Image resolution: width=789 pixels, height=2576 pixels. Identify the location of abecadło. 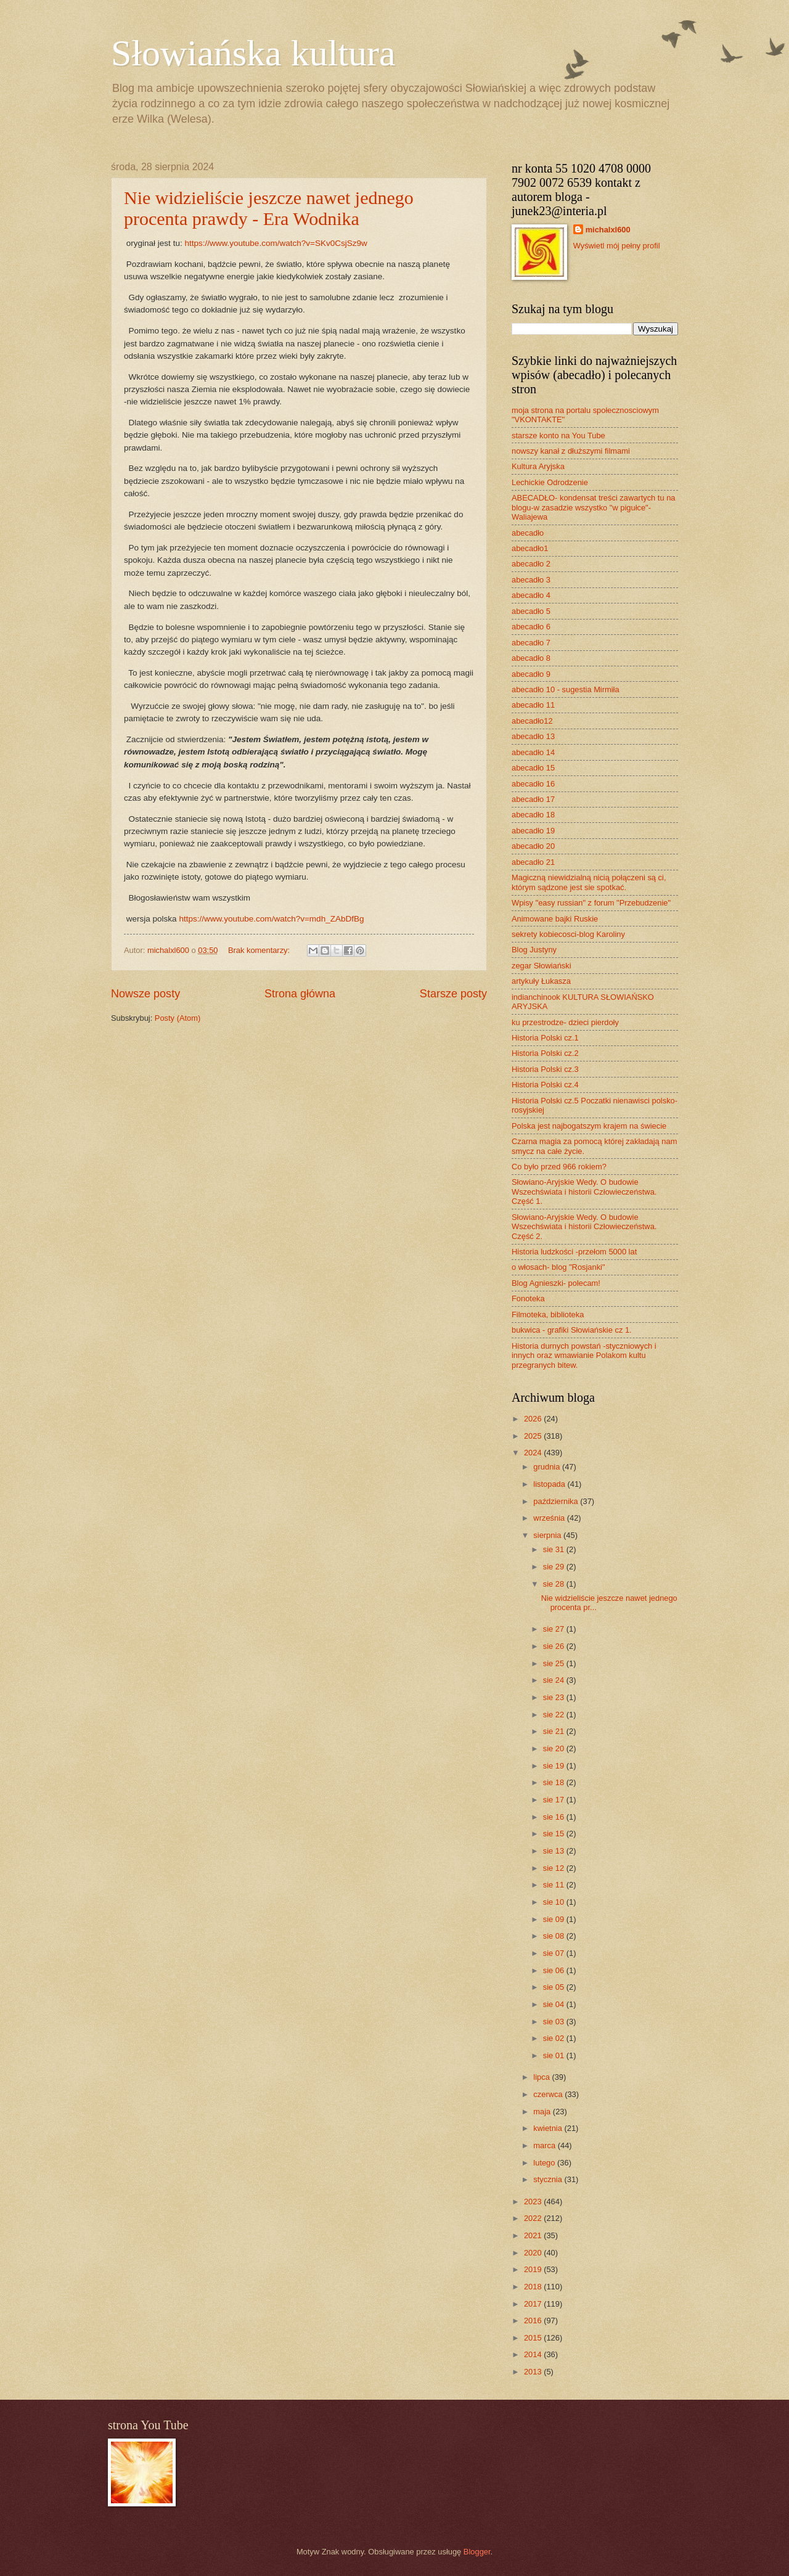
(528, 533).